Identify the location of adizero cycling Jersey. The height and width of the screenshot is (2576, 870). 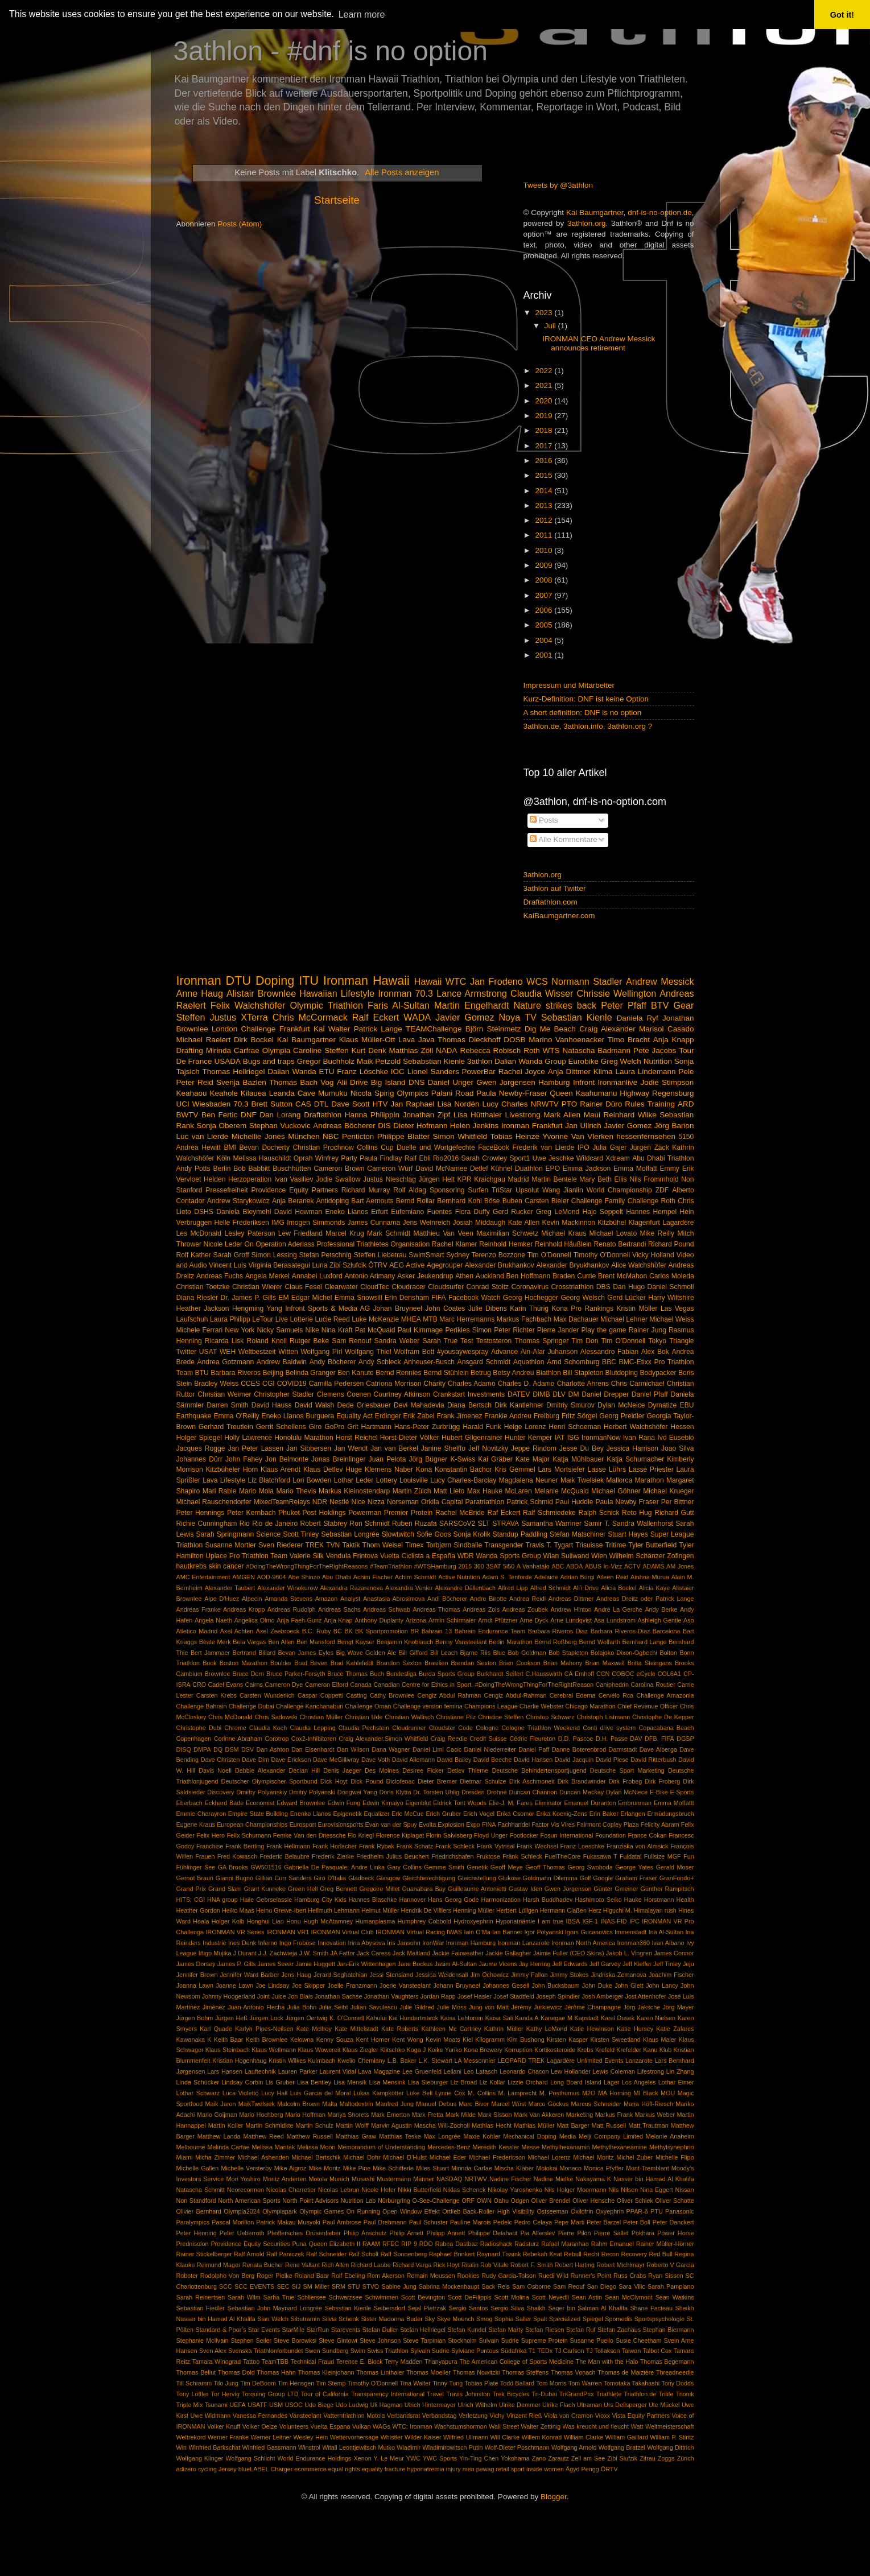
(206, 2469).